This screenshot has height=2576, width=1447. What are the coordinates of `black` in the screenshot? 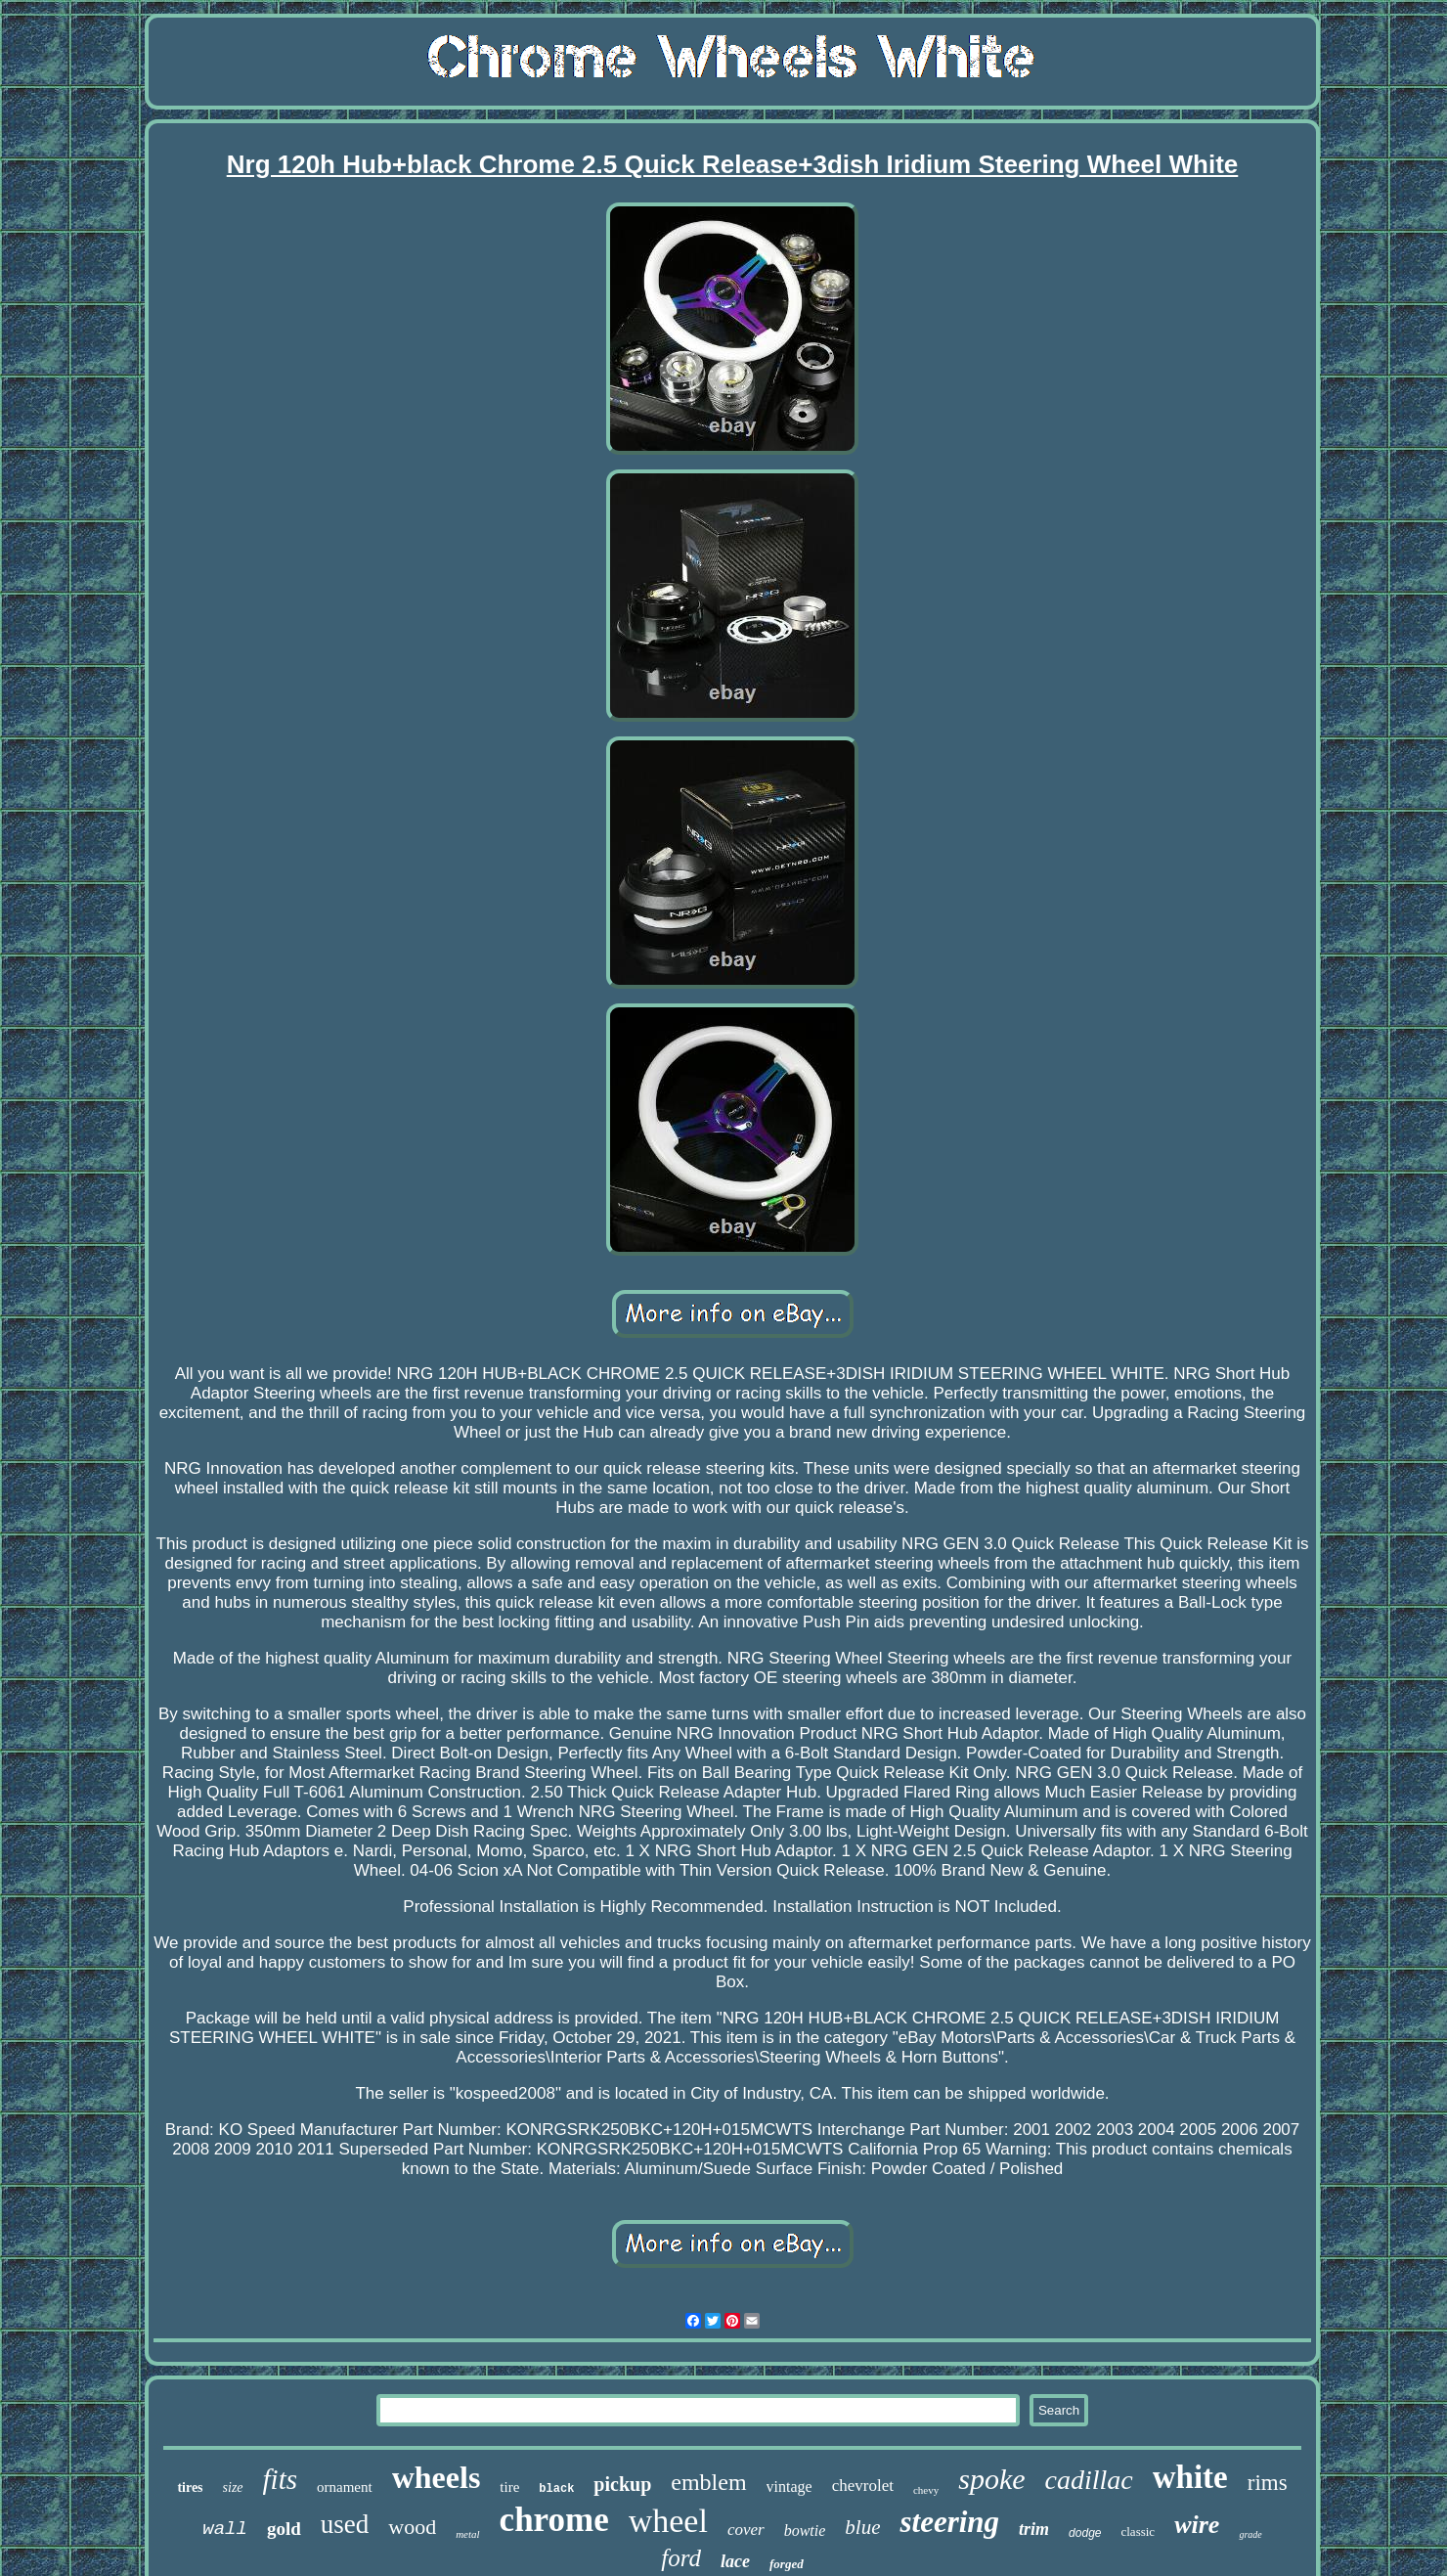 It's located at (556, 2489).